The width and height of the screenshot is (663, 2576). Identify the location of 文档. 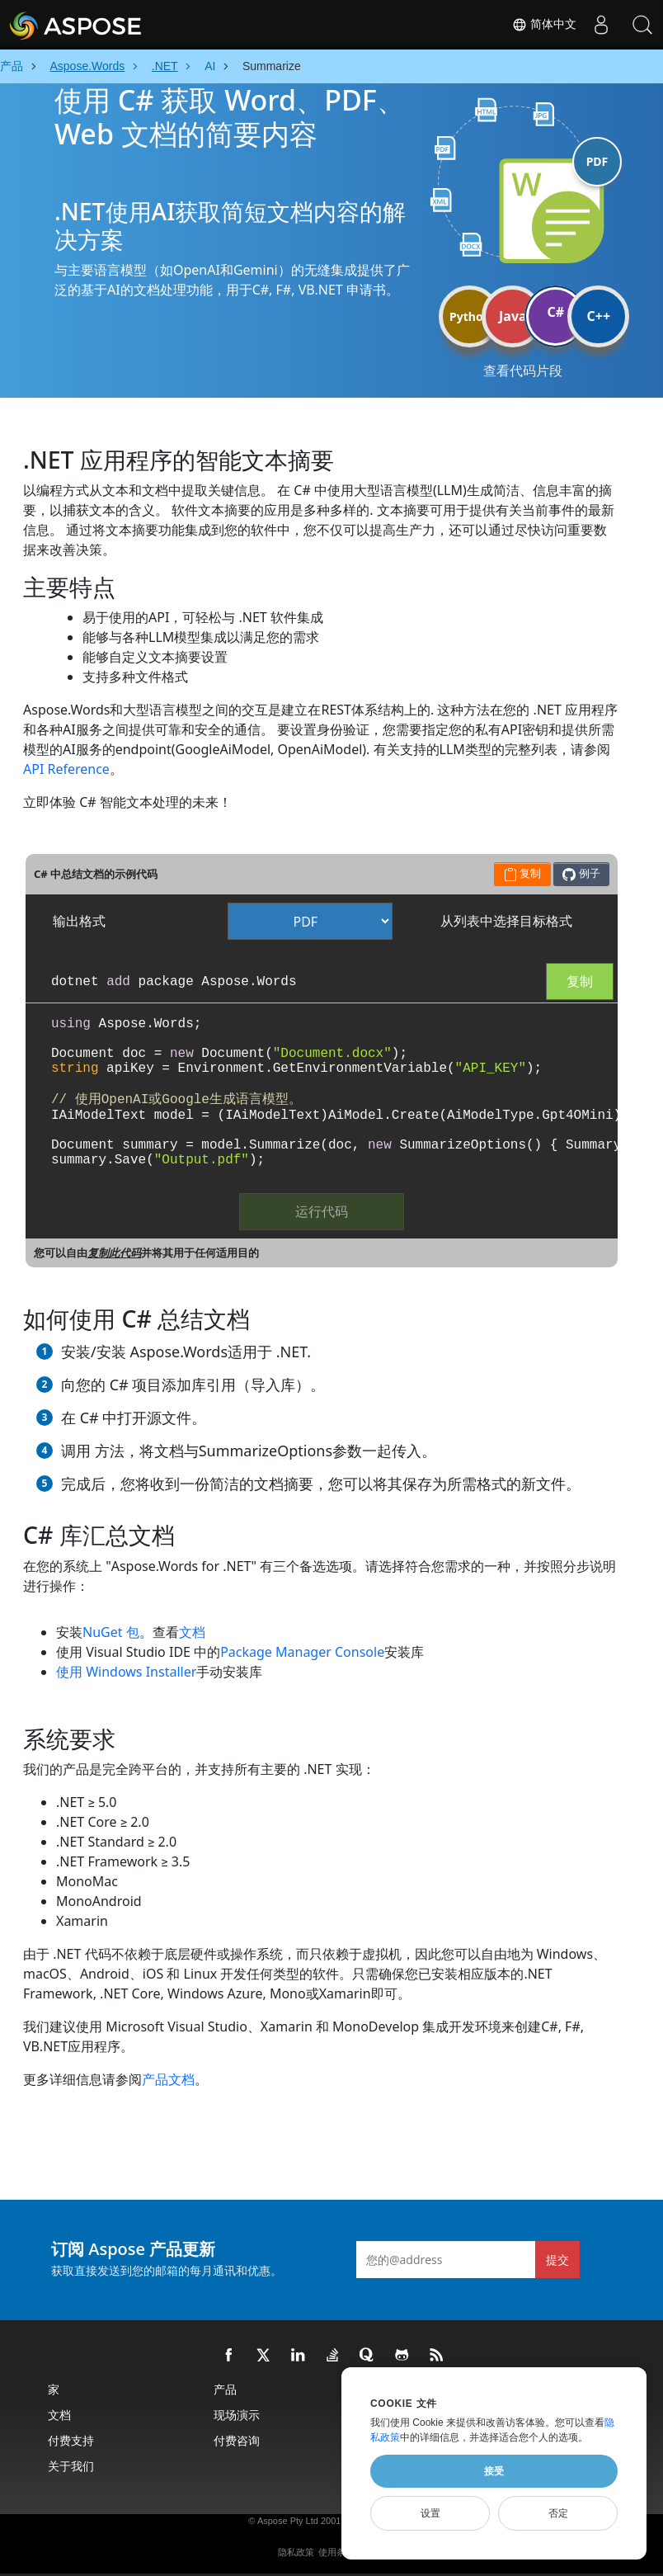
(192, 1632).